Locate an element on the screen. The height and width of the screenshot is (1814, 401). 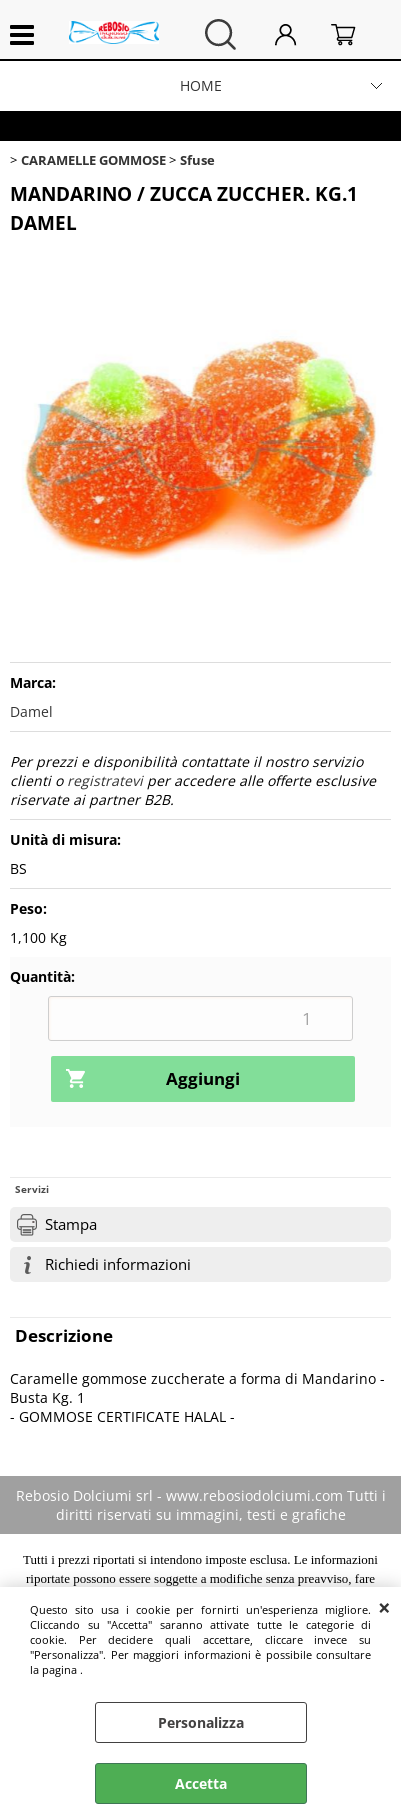
Stampa is located at coordinates (71, 1224).